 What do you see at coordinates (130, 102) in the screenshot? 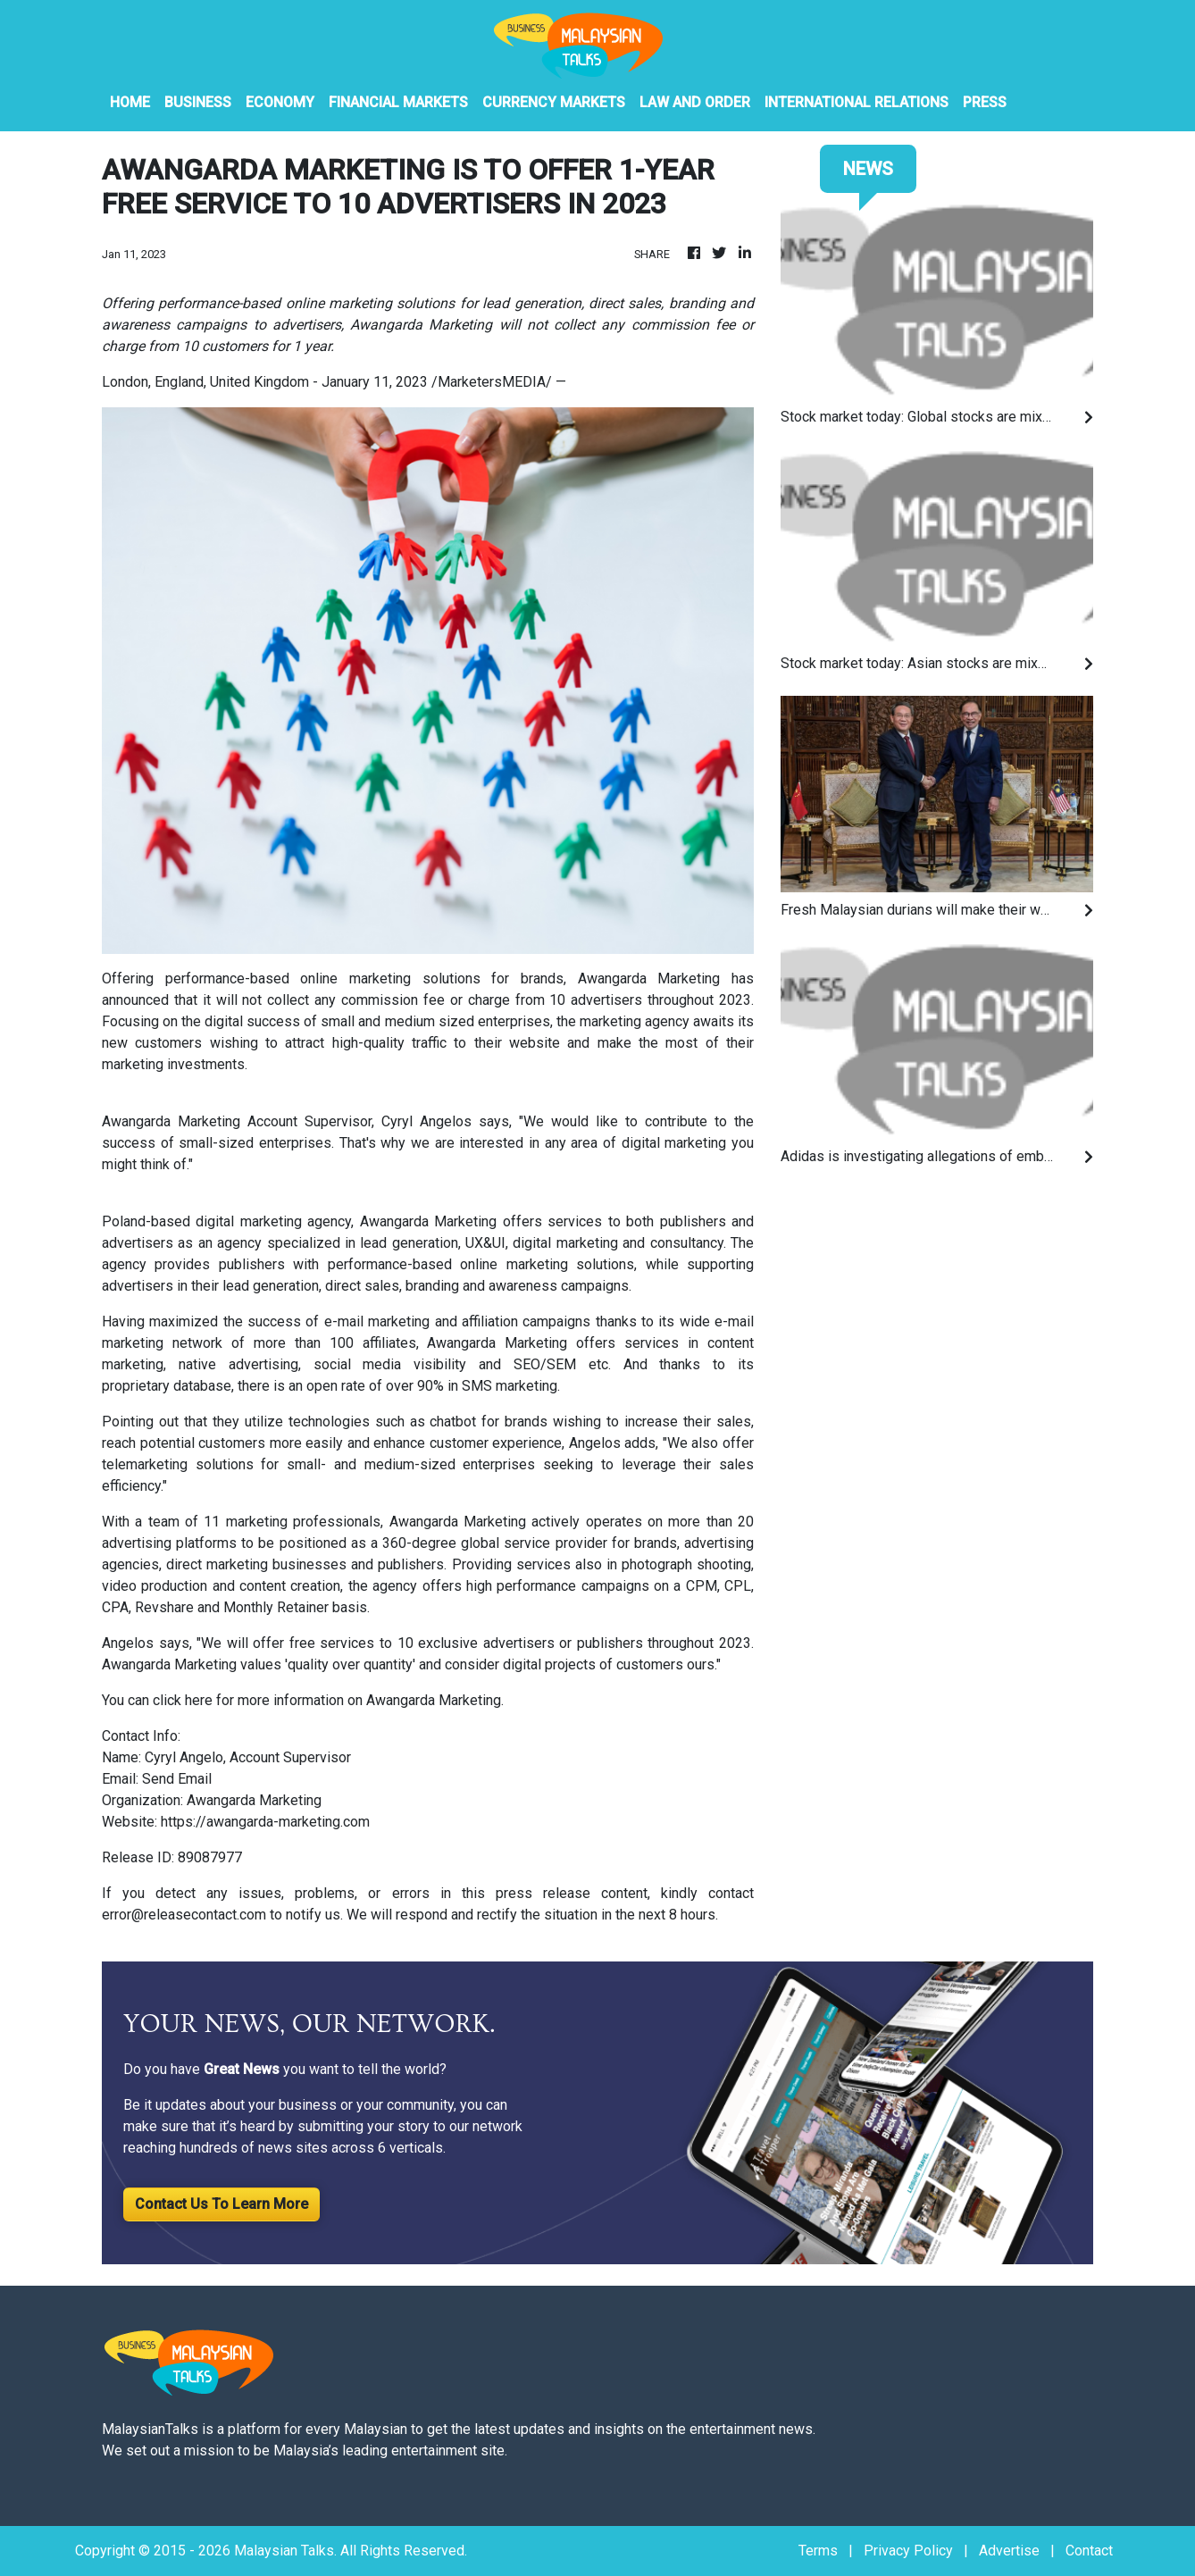
I see `HOME` at bounding box center [130, 102].